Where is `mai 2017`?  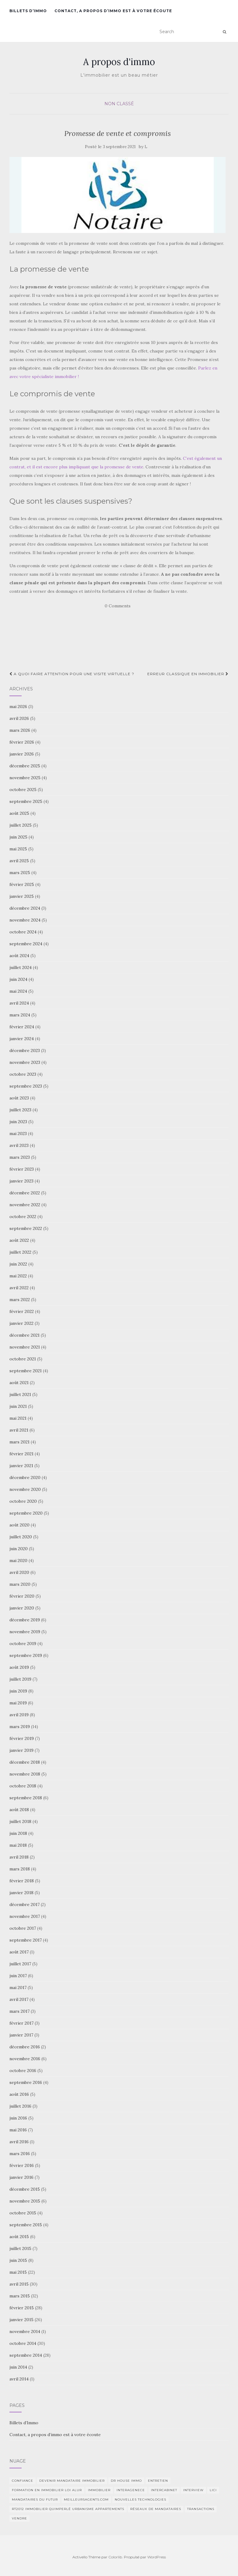 mai 2017 is located at coordinates (17, 1987).